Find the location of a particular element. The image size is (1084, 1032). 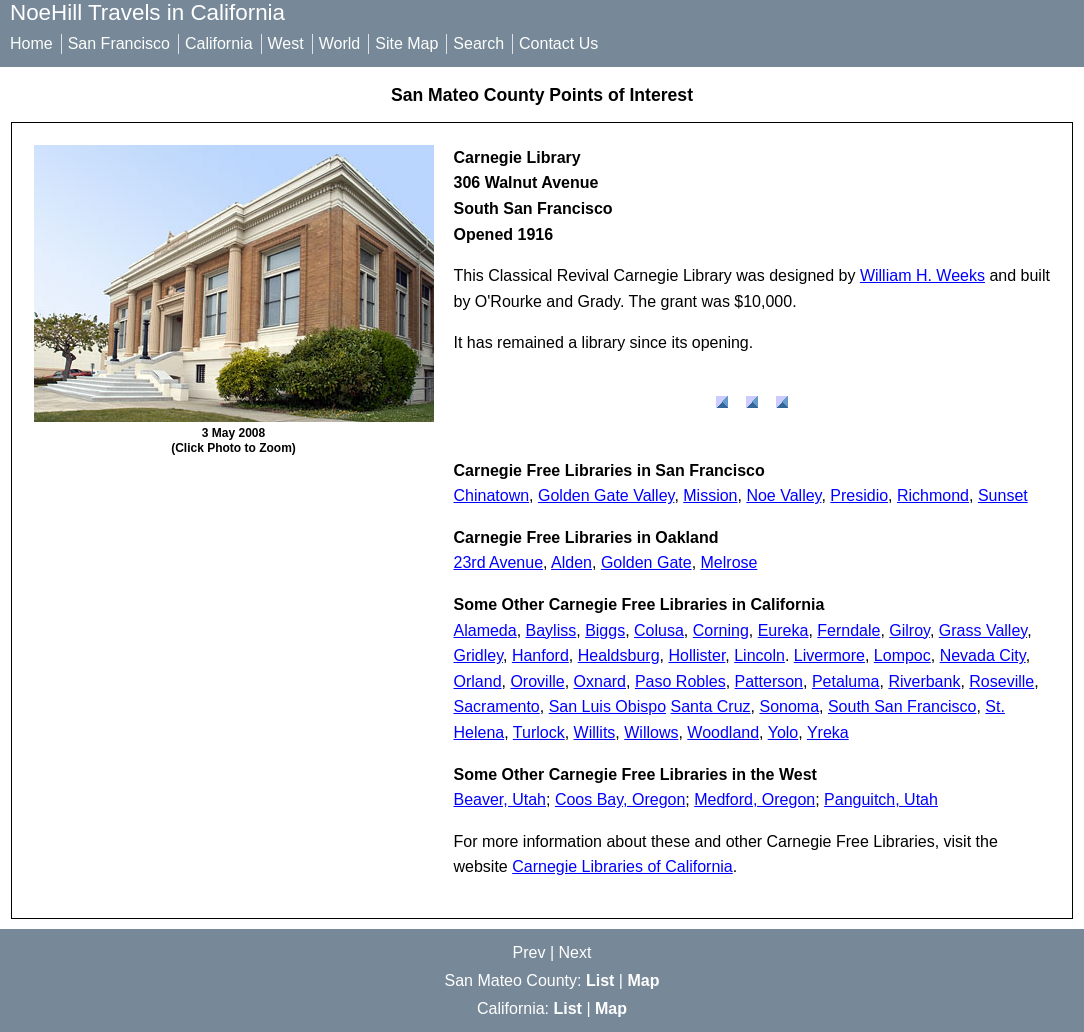

Coos Bay, Oregon is located at coordinates (620, 799).